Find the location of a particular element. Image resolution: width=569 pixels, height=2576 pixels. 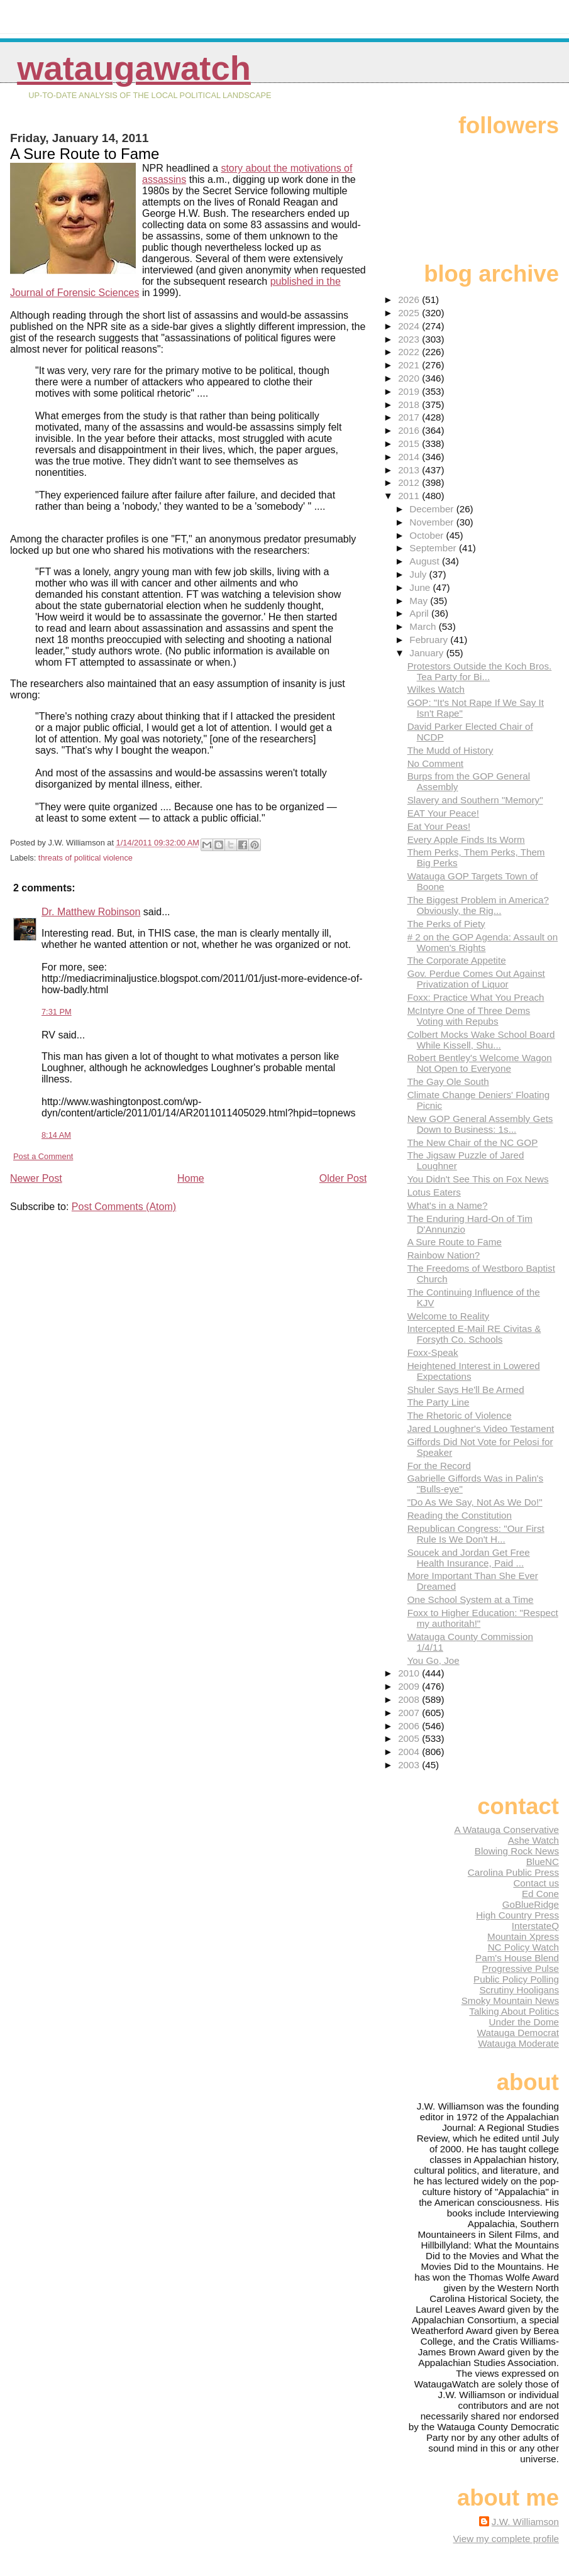

A Sure Route to Fame is located at coordinates (454, 1241).